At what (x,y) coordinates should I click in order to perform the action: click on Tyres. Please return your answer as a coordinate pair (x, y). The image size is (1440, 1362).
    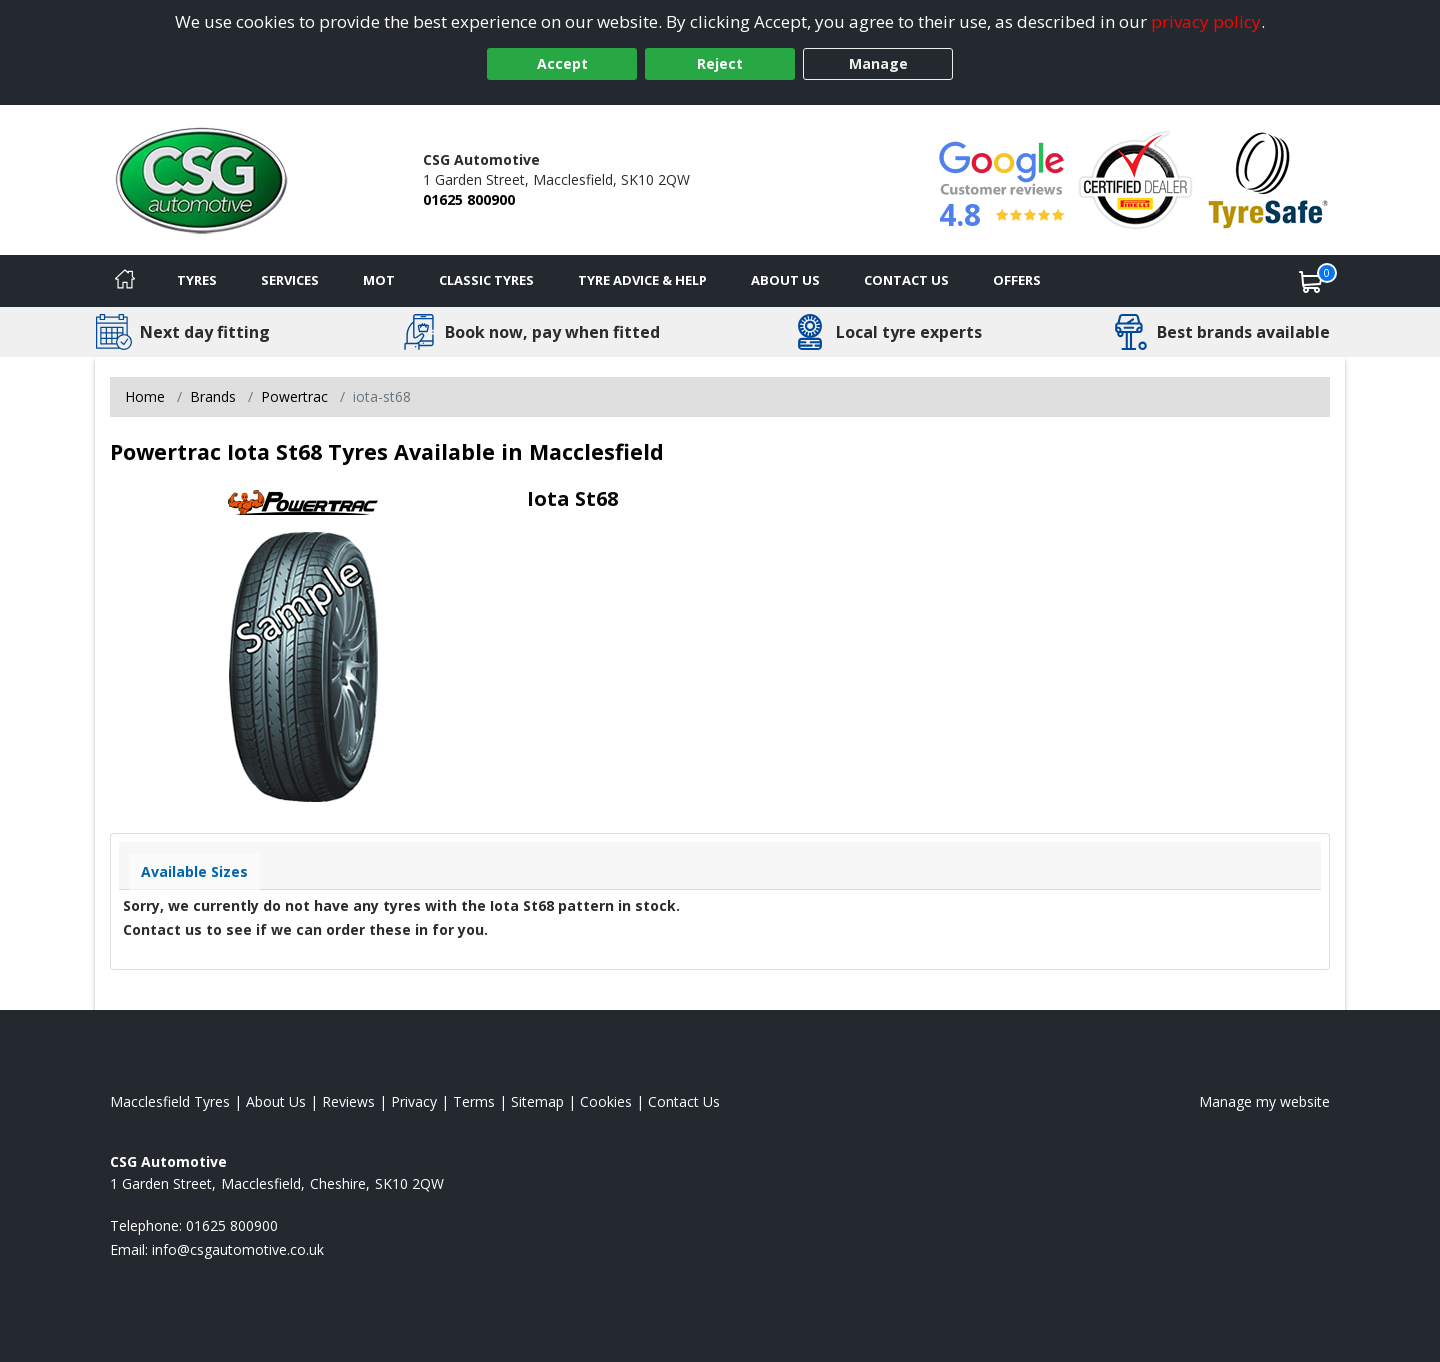
    Looking at the image, I should click on (197, 280).